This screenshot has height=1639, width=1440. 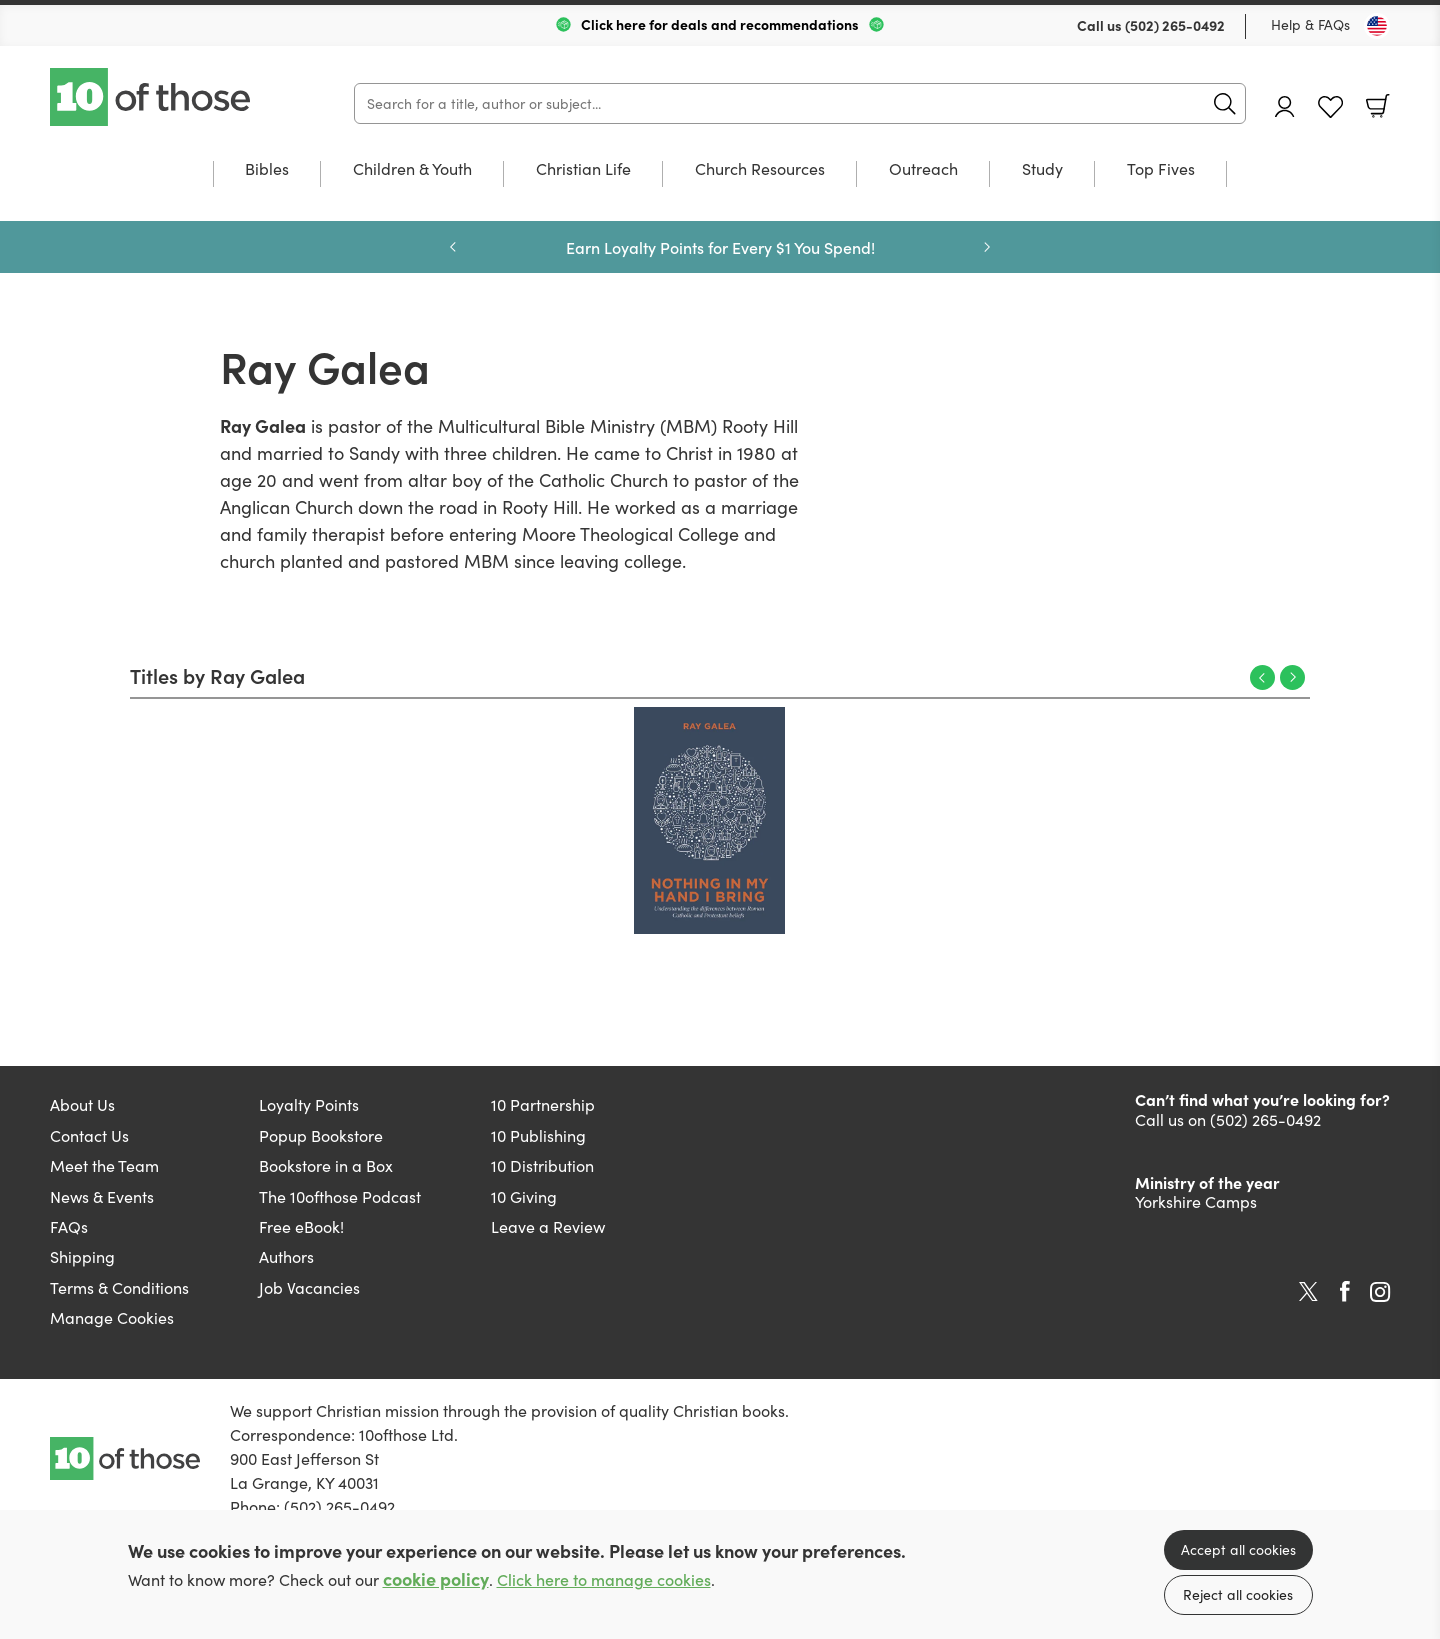 What do you see at coordinates (1380, 1292) in the screenshot?
I see `Instagram` at bounding box center [1380, 1292].